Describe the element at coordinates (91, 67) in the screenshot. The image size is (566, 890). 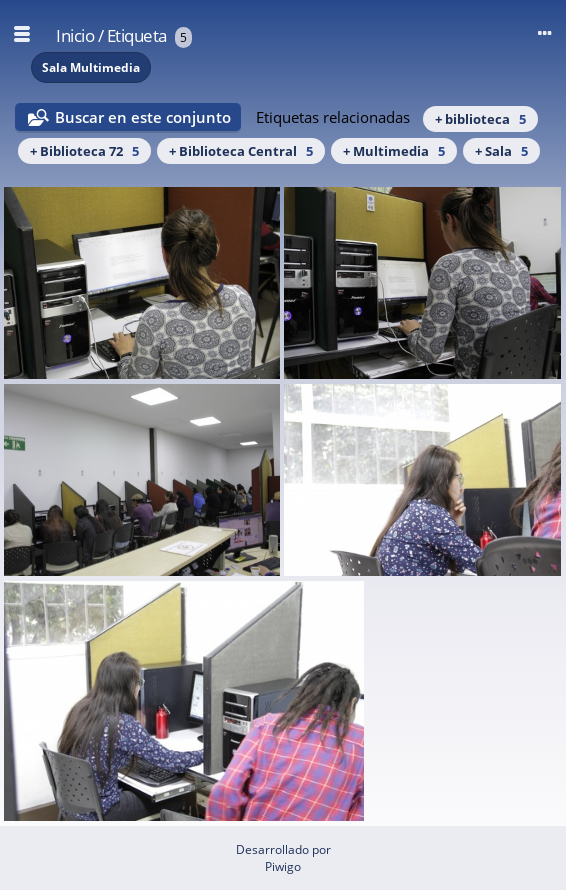
I see `Sala Multimedia` at that location.